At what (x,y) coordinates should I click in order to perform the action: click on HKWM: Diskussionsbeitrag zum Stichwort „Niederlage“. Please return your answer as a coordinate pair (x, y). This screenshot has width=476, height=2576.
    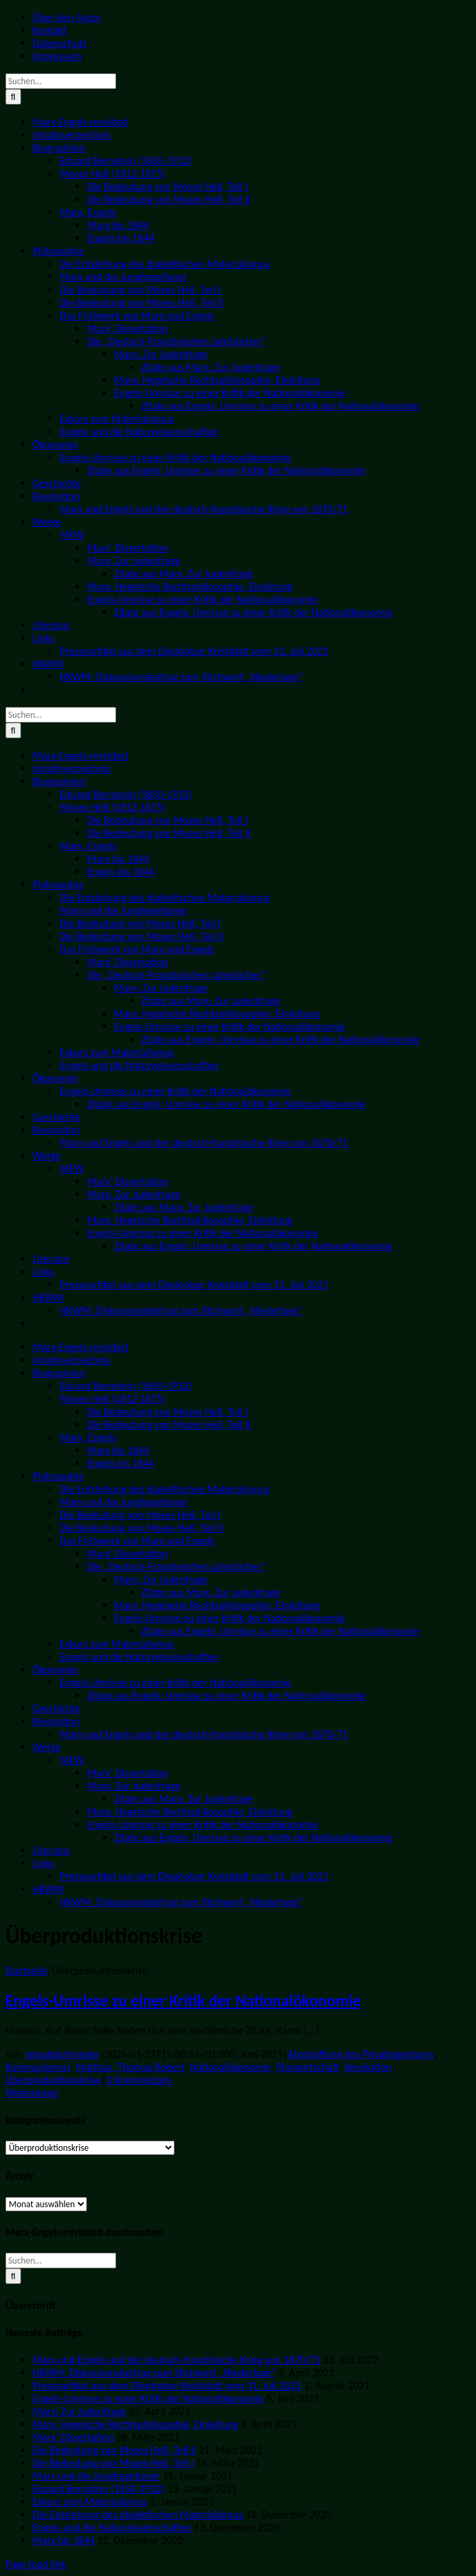
    Looking at the image, I should click on (154, 2372).